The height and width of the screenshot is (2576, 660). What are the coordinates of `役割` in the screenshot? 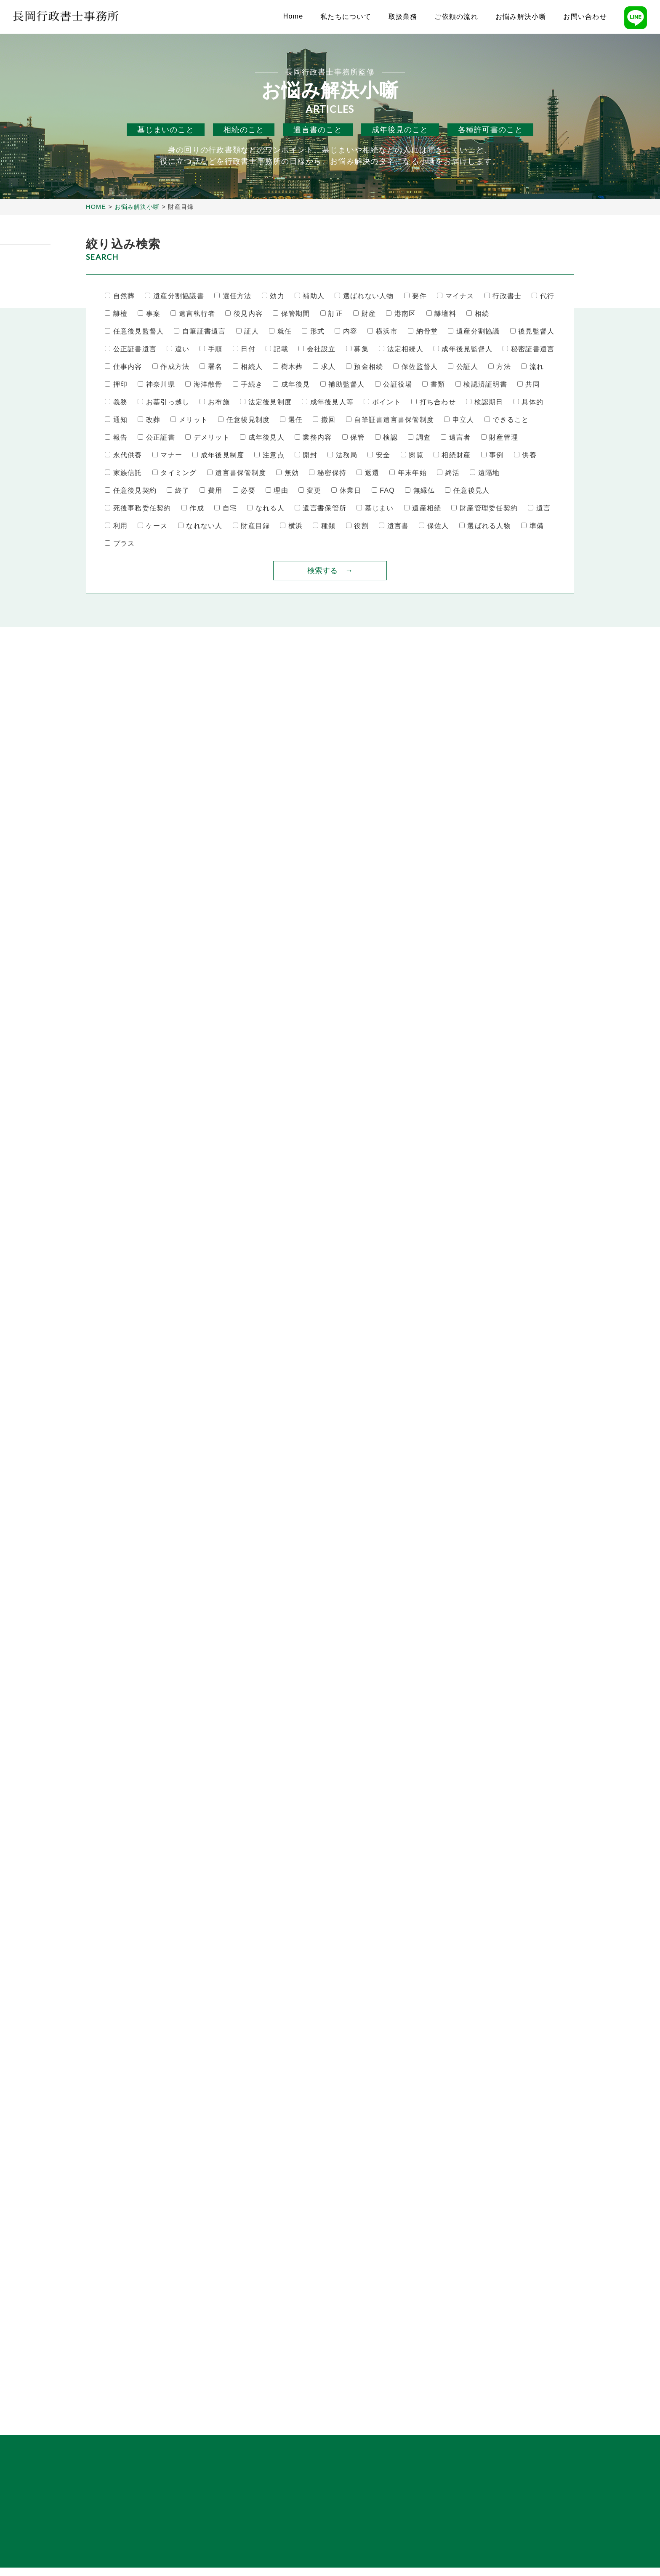 It's located at (357, 526).